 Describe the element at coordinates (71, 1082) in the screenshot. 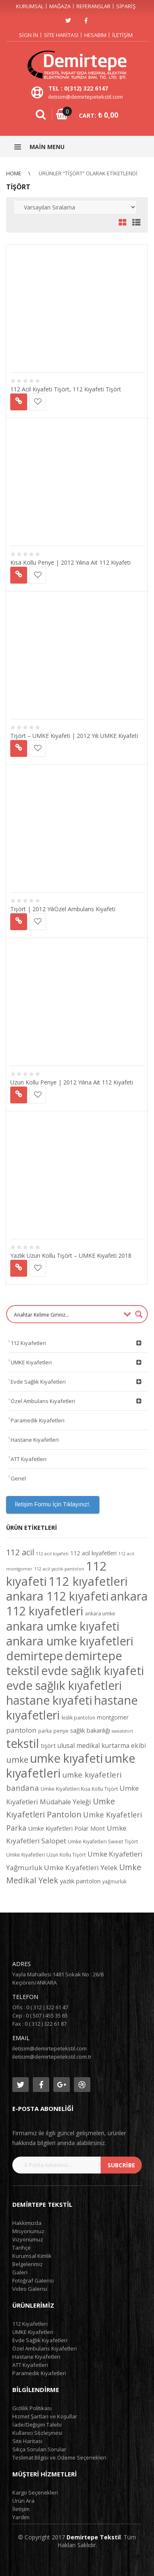

I see `Uzun Kollu Penye | 2012 Yılına Ait 112 Kıyafeti` at that location.